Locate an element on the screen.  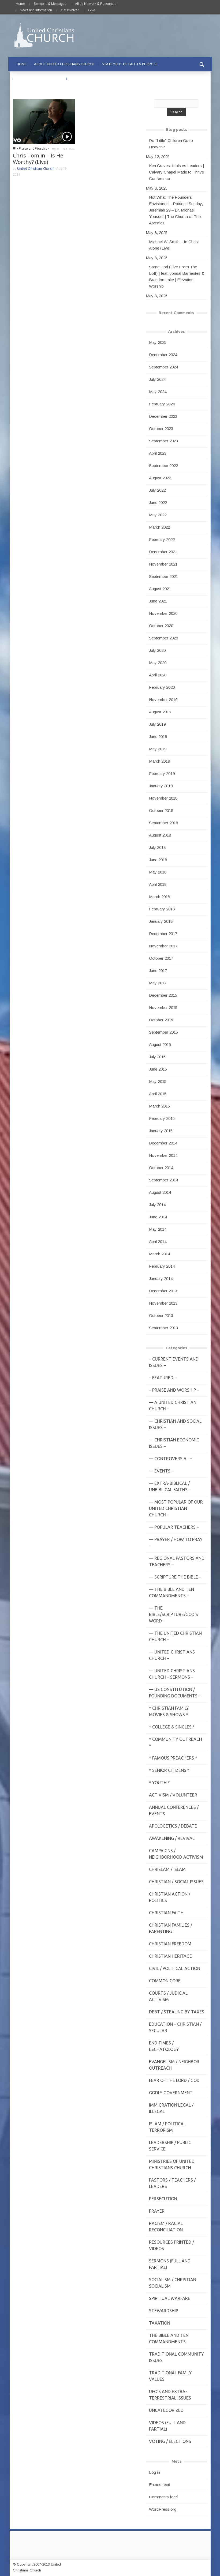
United Christians Church is located at coordinates (35, 168).